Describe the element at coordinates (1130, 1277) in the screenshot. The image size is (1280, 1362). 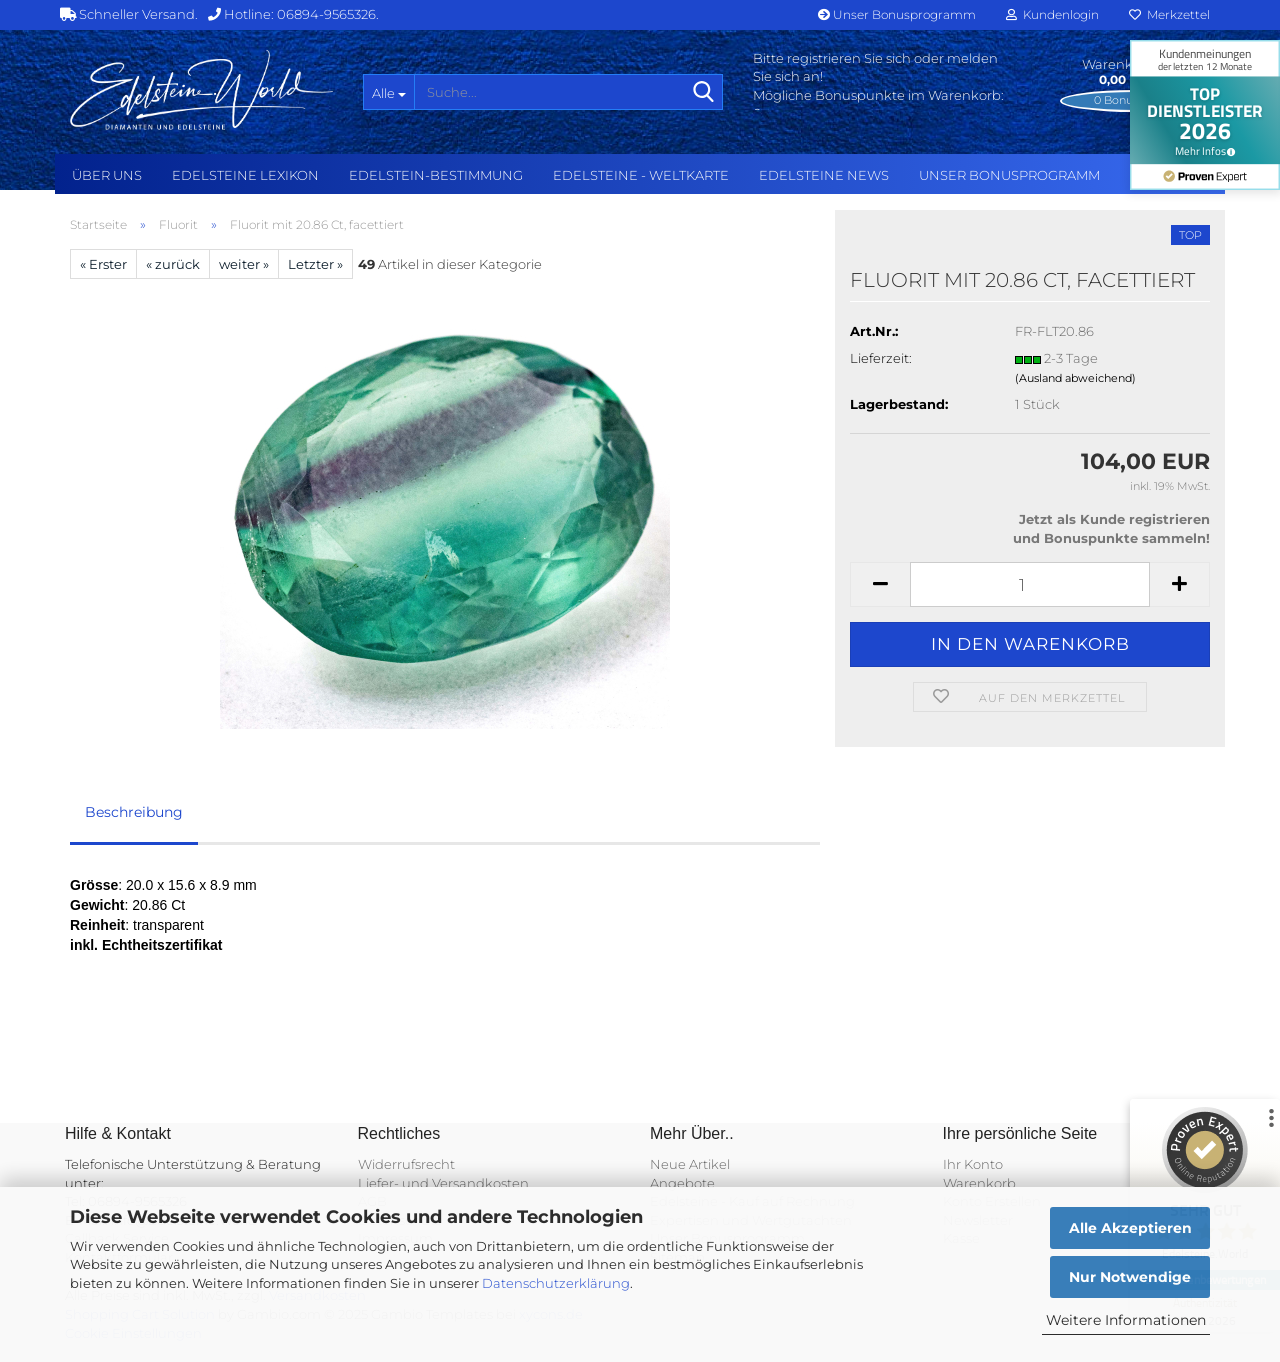
I see `Nur Notwendige` at that location.